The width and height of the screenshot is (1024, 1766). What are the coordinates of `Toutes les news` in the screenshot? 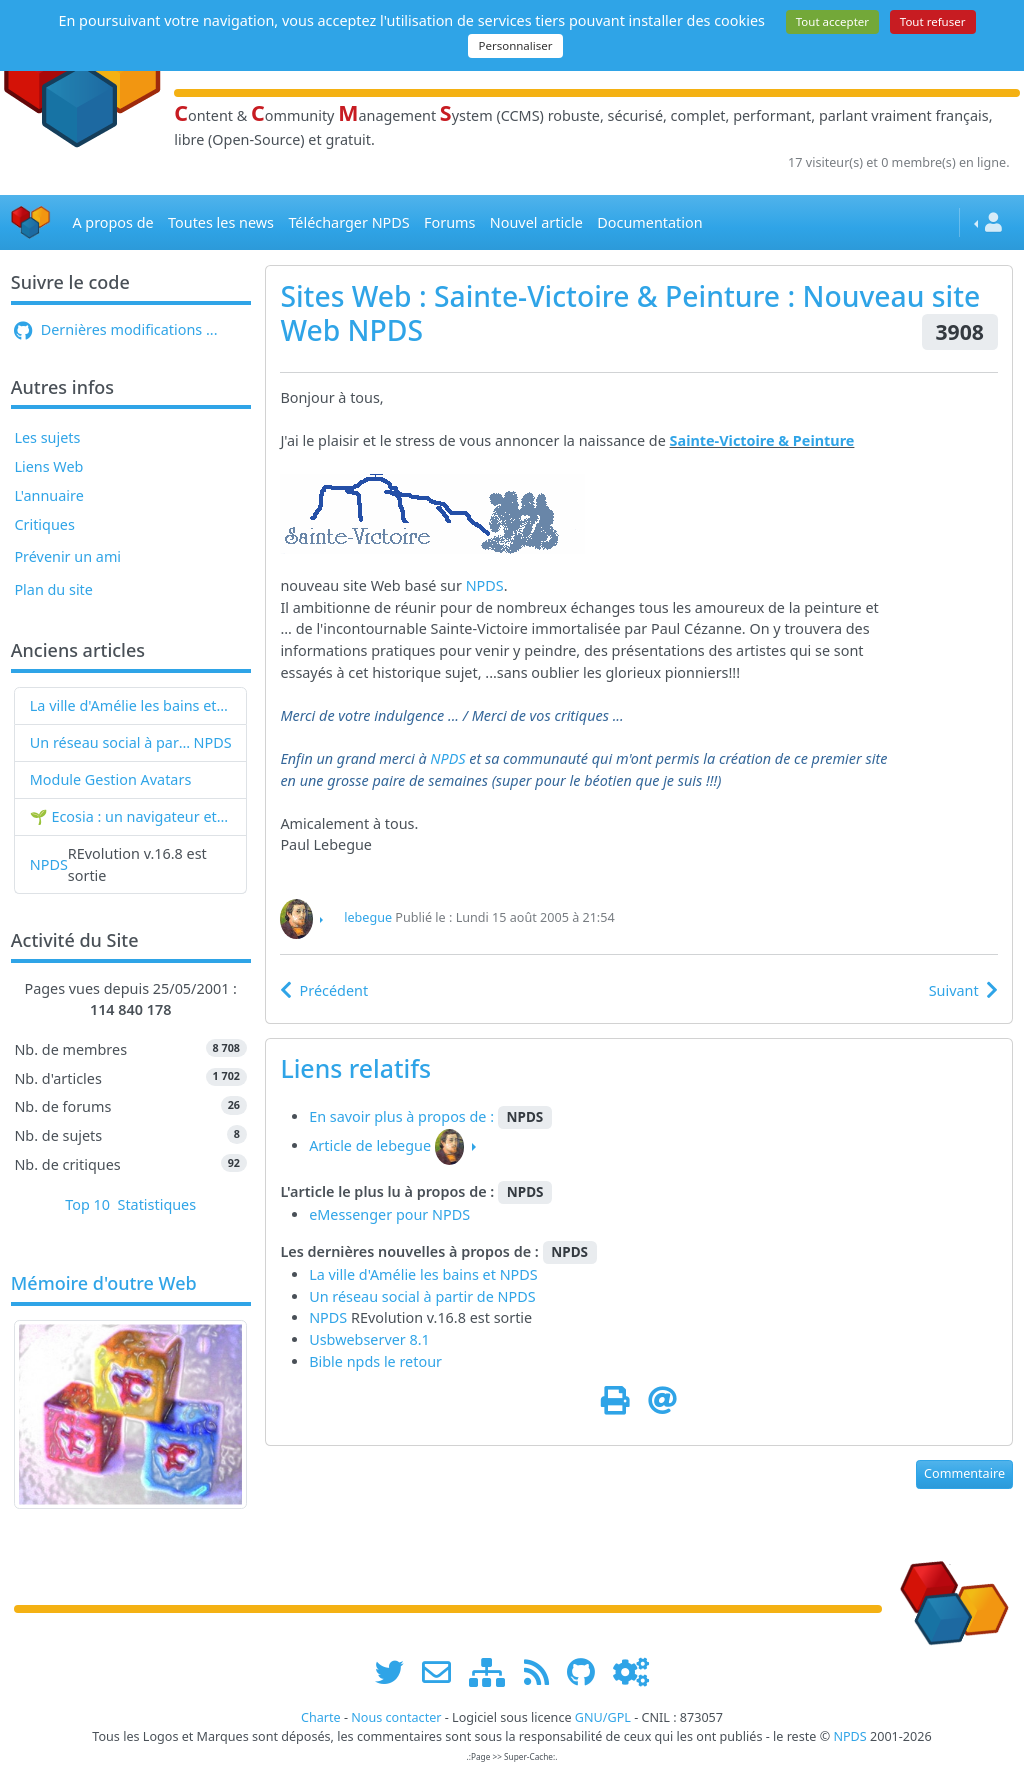 It's located at (221, 222).